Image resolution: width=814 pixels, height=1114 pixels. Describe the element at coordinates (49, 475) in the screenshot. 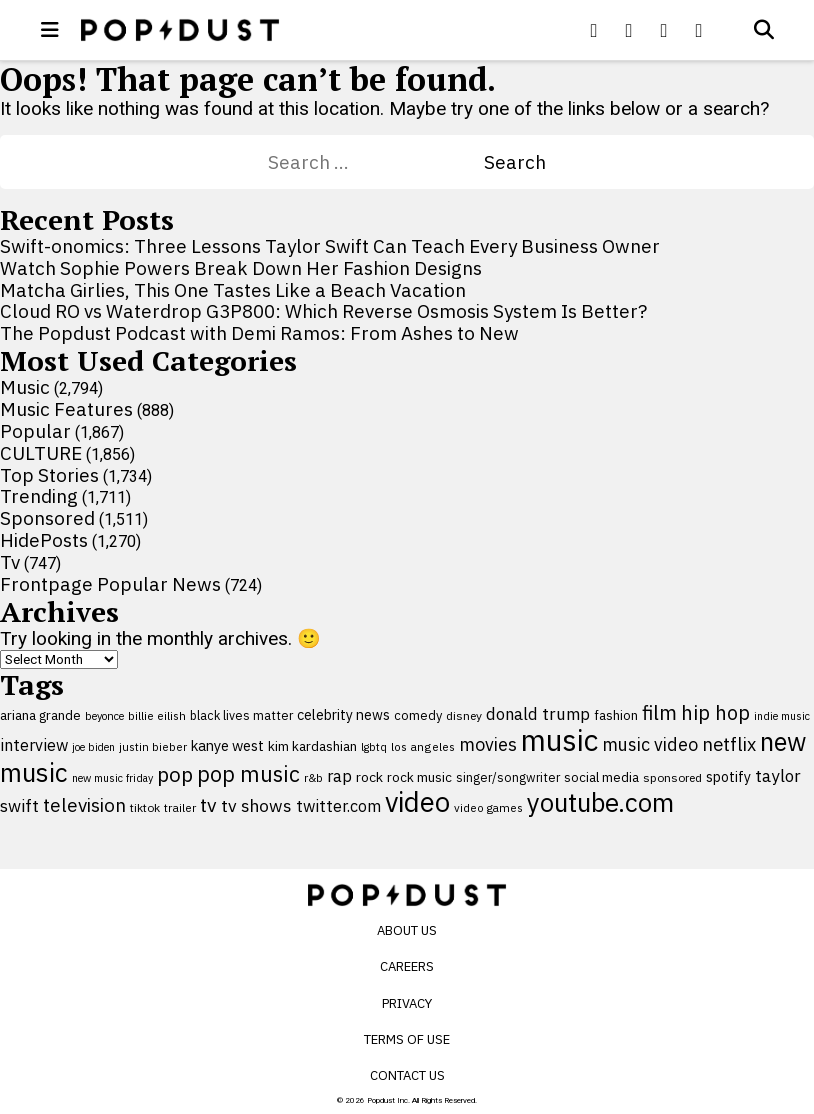

I see `Top Stories` at that location.